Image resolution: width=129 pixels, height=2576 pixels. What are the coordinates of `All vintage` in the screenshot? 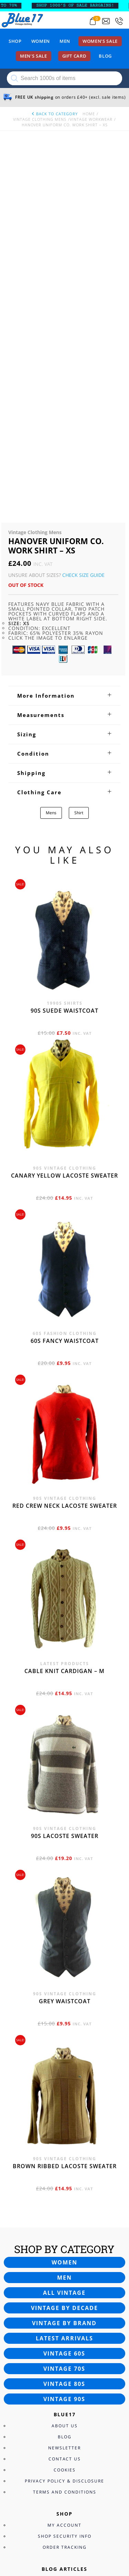 It's located at (64, 1934).